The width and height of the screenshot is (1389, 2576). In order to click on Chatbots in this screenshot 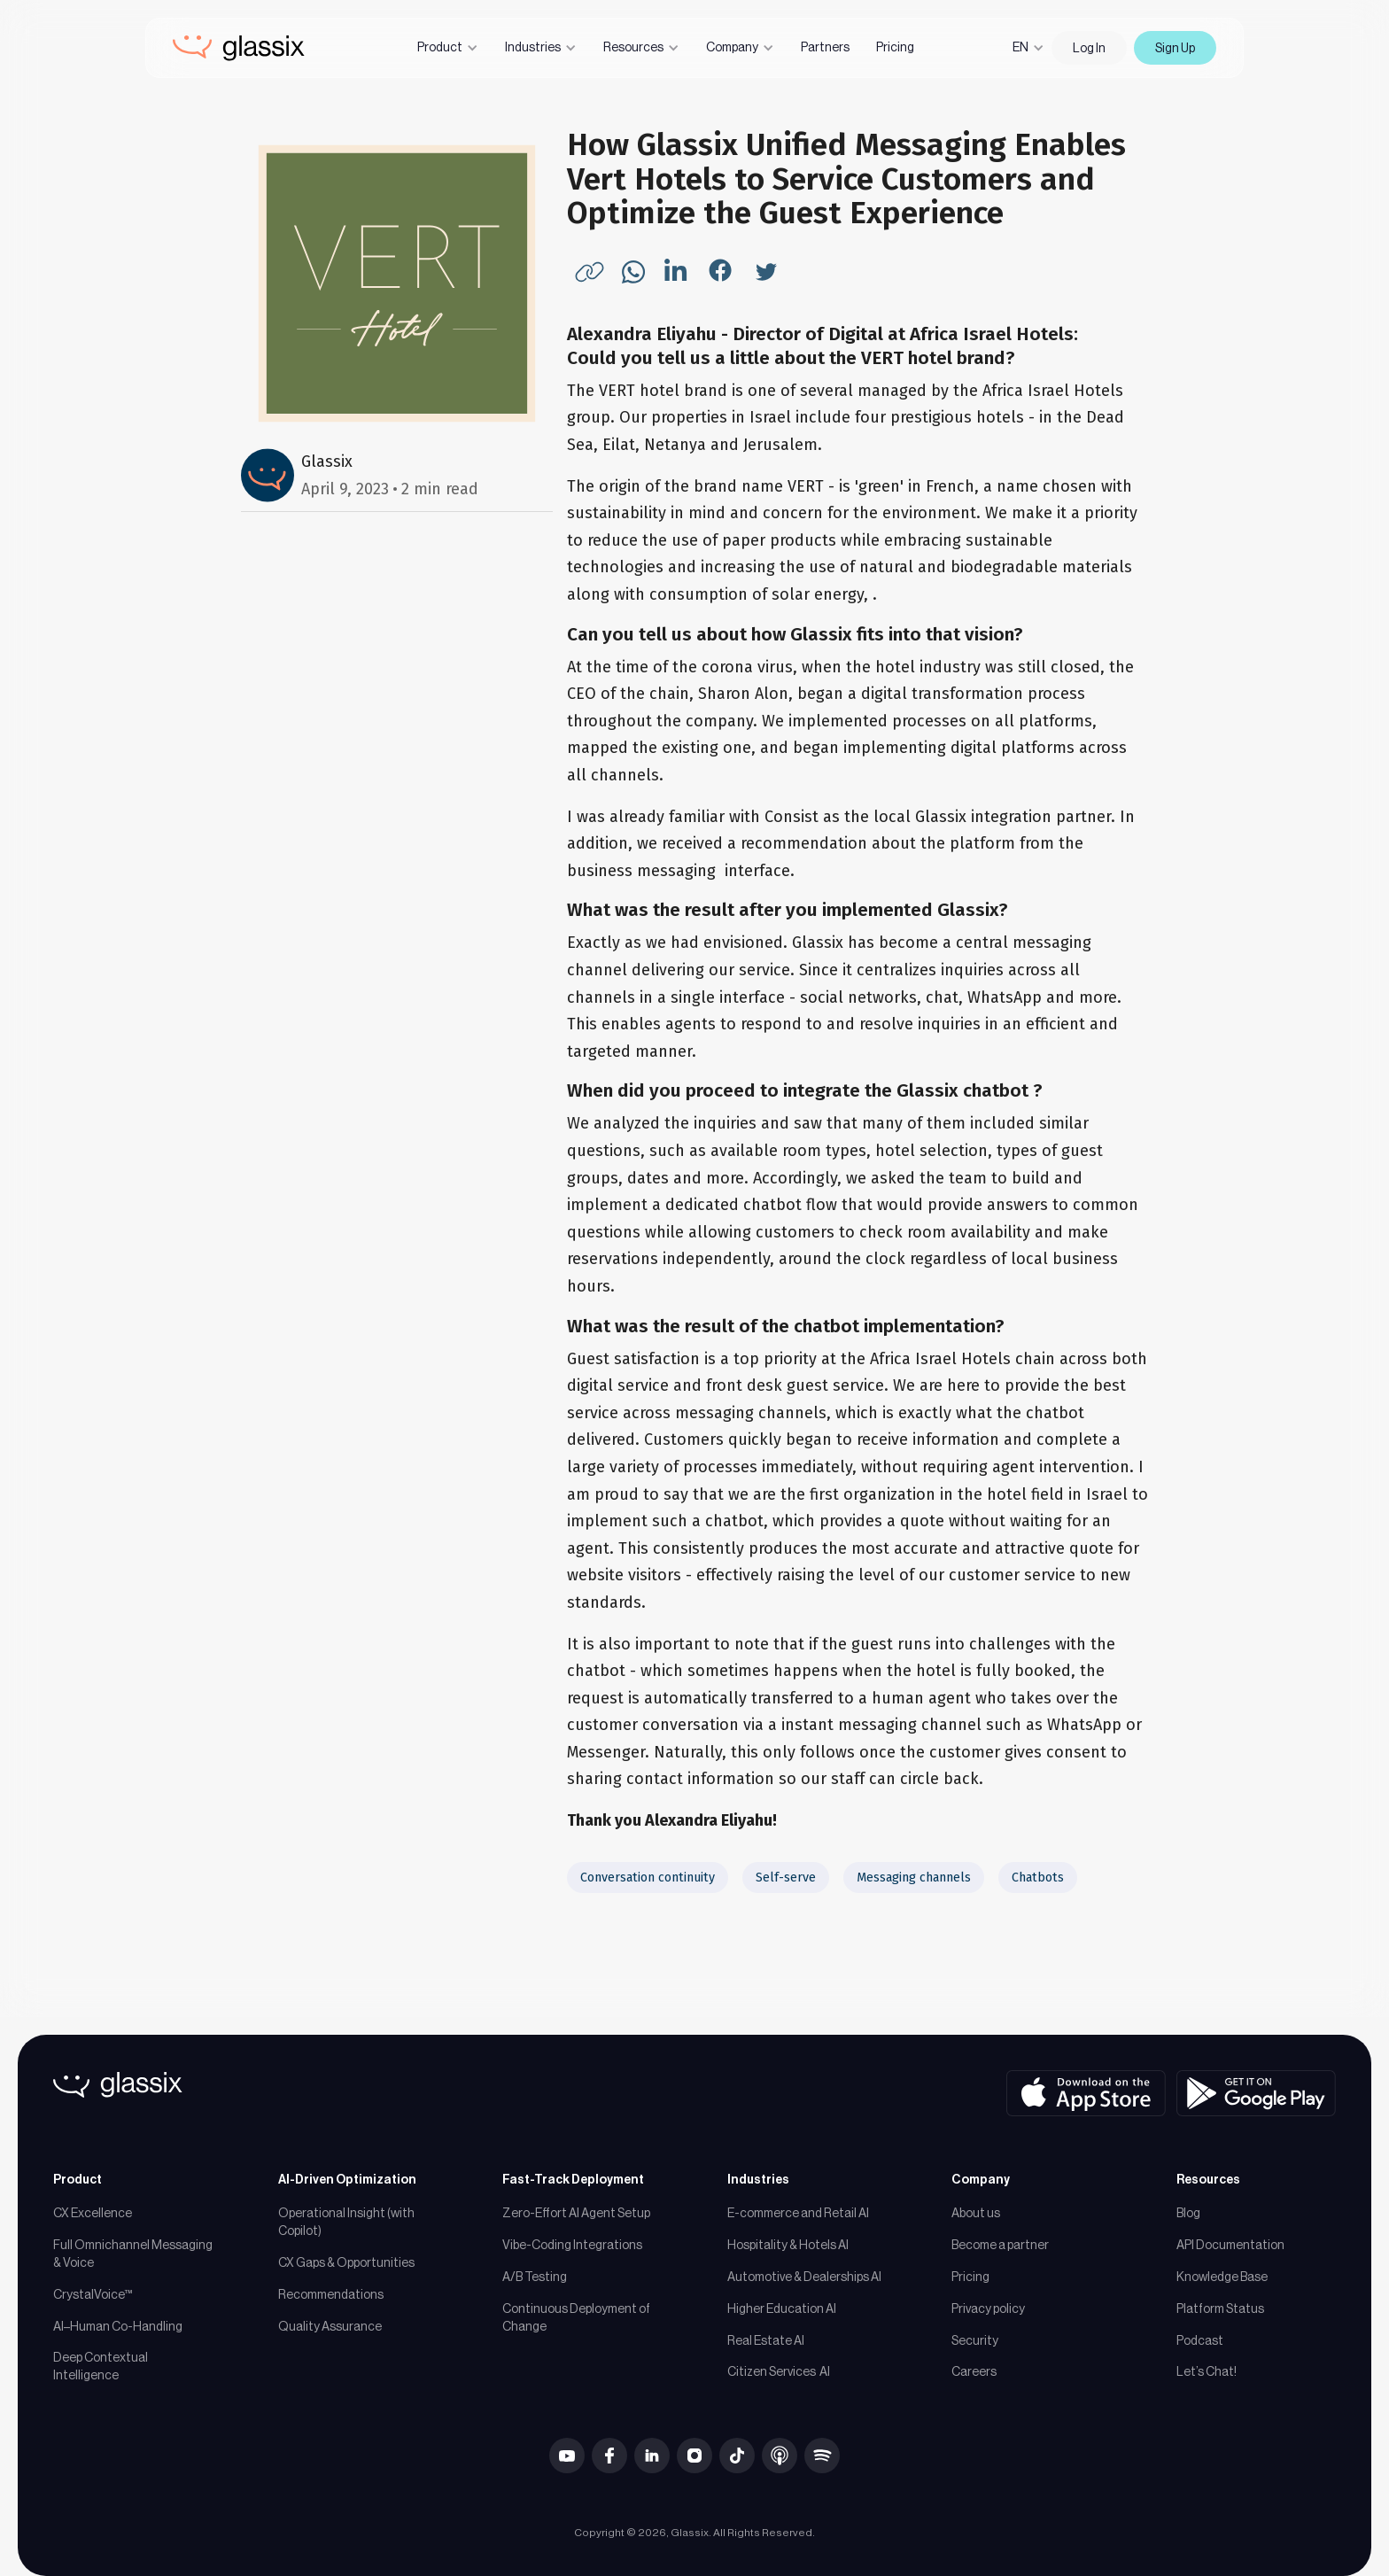, I will do `click(1038, 1877)`.